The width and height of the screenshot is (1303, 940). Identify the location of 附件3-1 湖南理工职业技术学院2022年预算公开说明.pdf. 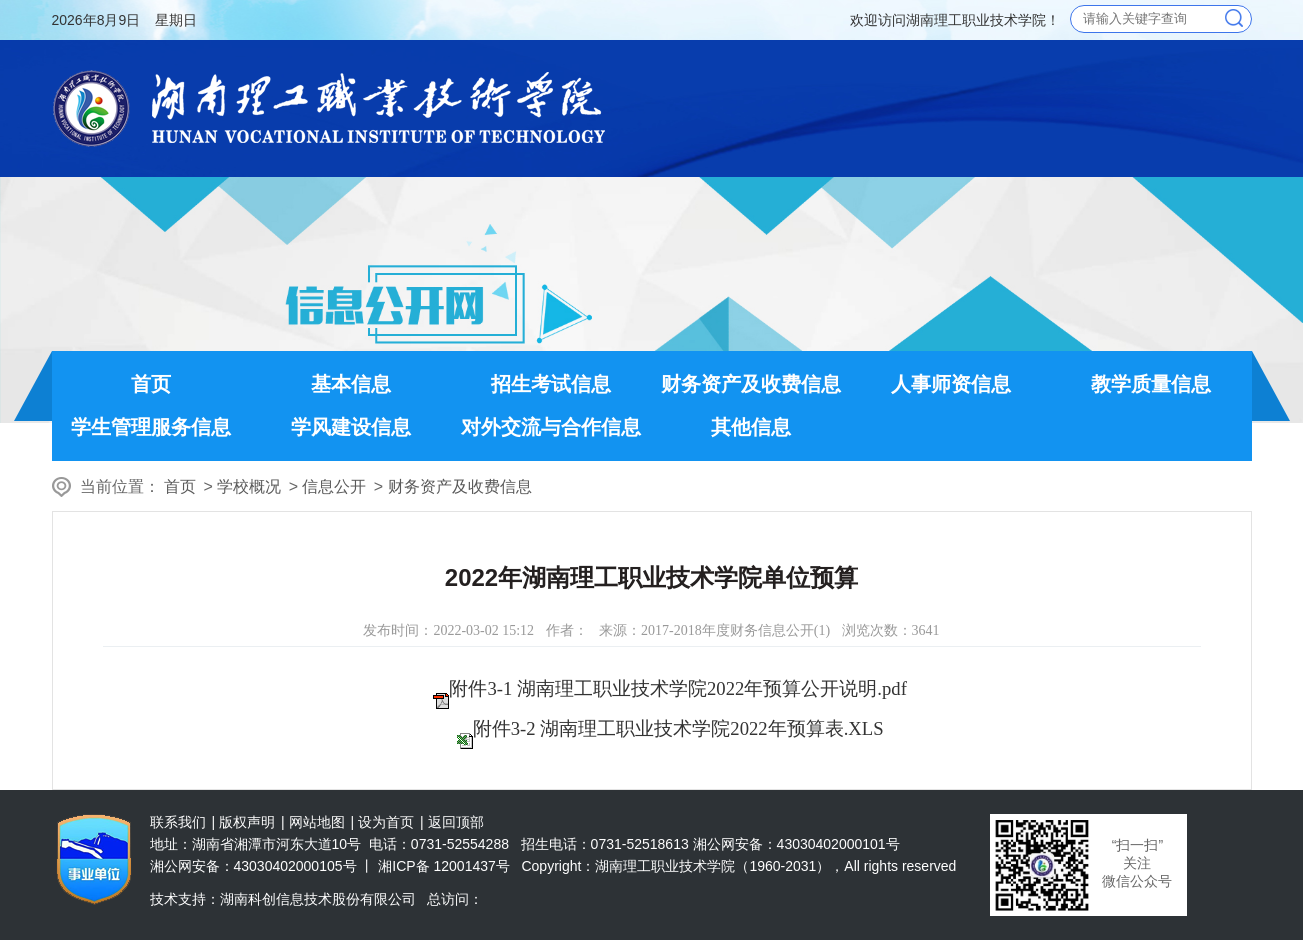
(677, 688).